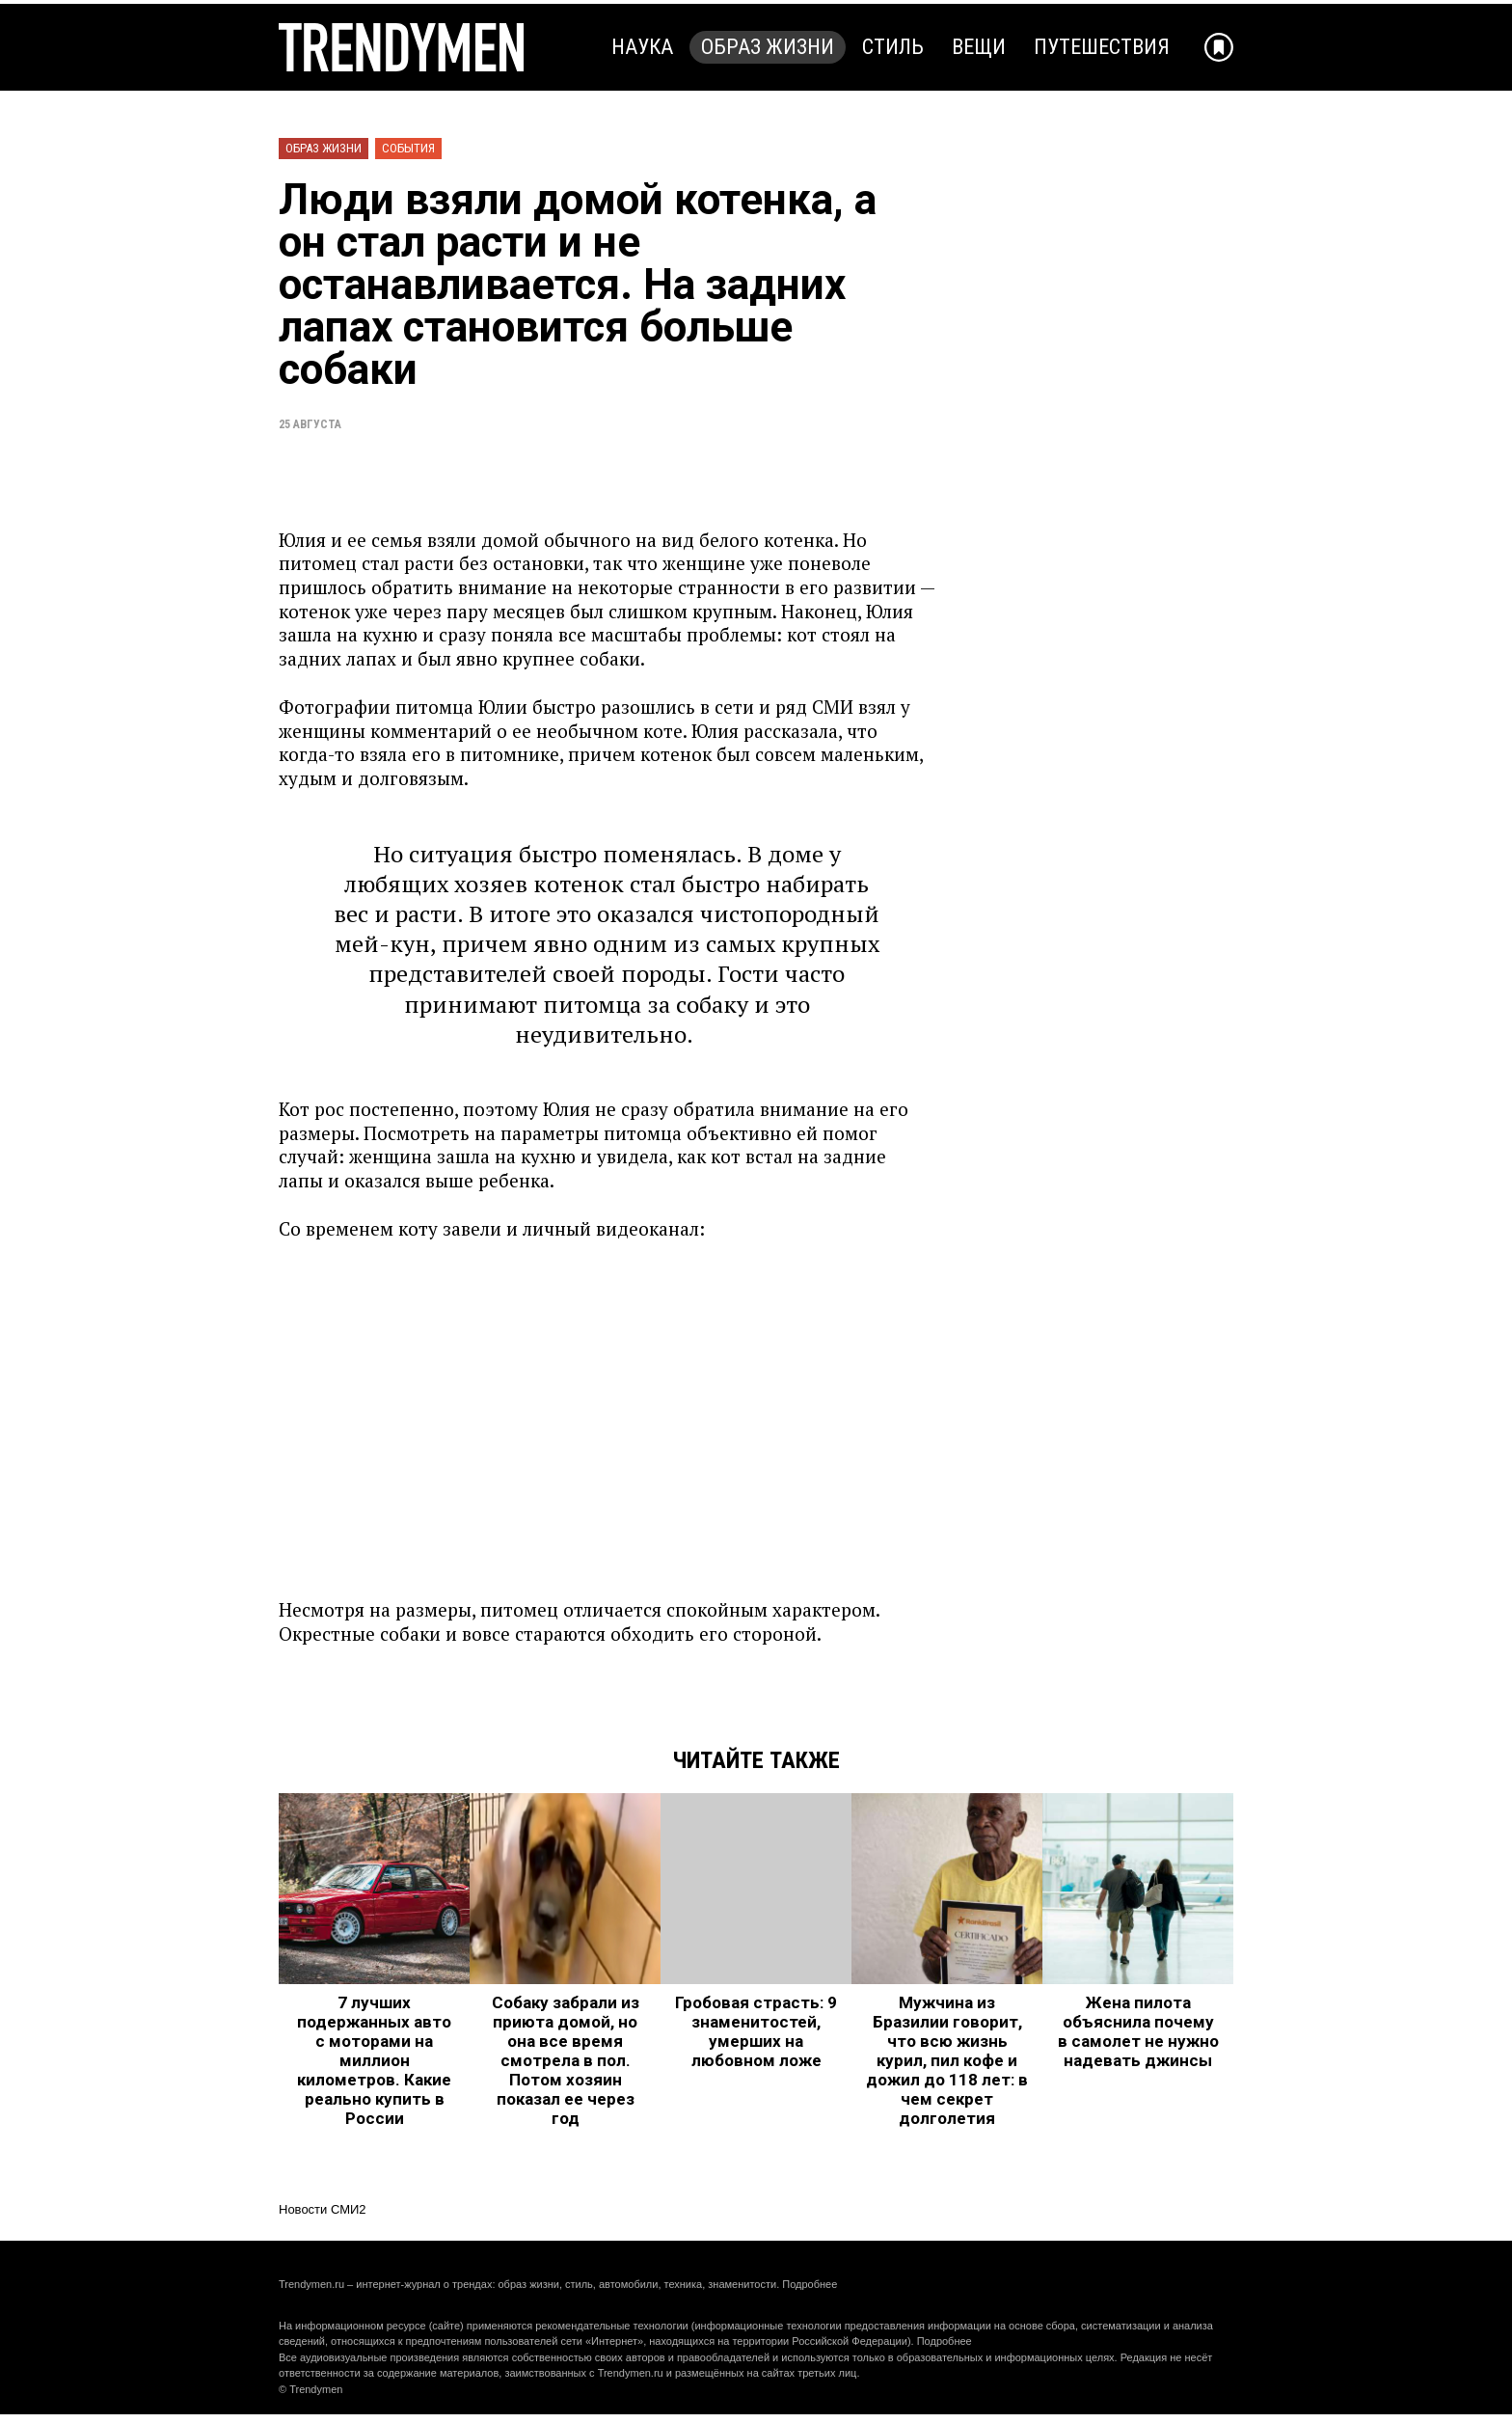 The height and width of the screenshot is (2423, 1512). I want to click on Путешествия, so click(1102, 47).